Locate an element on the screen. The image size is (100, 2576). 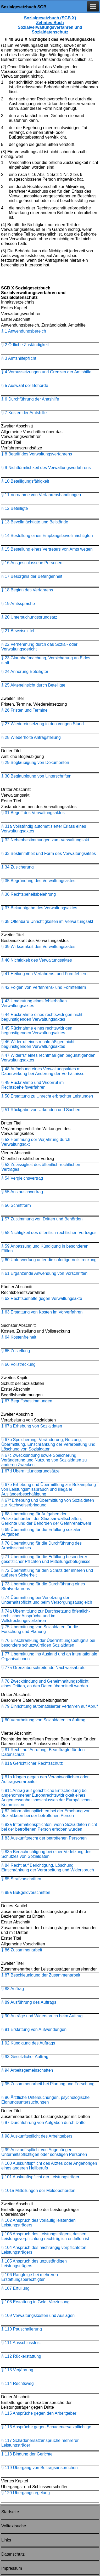
§ 64 Kostenfreiheit is located at coordinates (18, 1337).